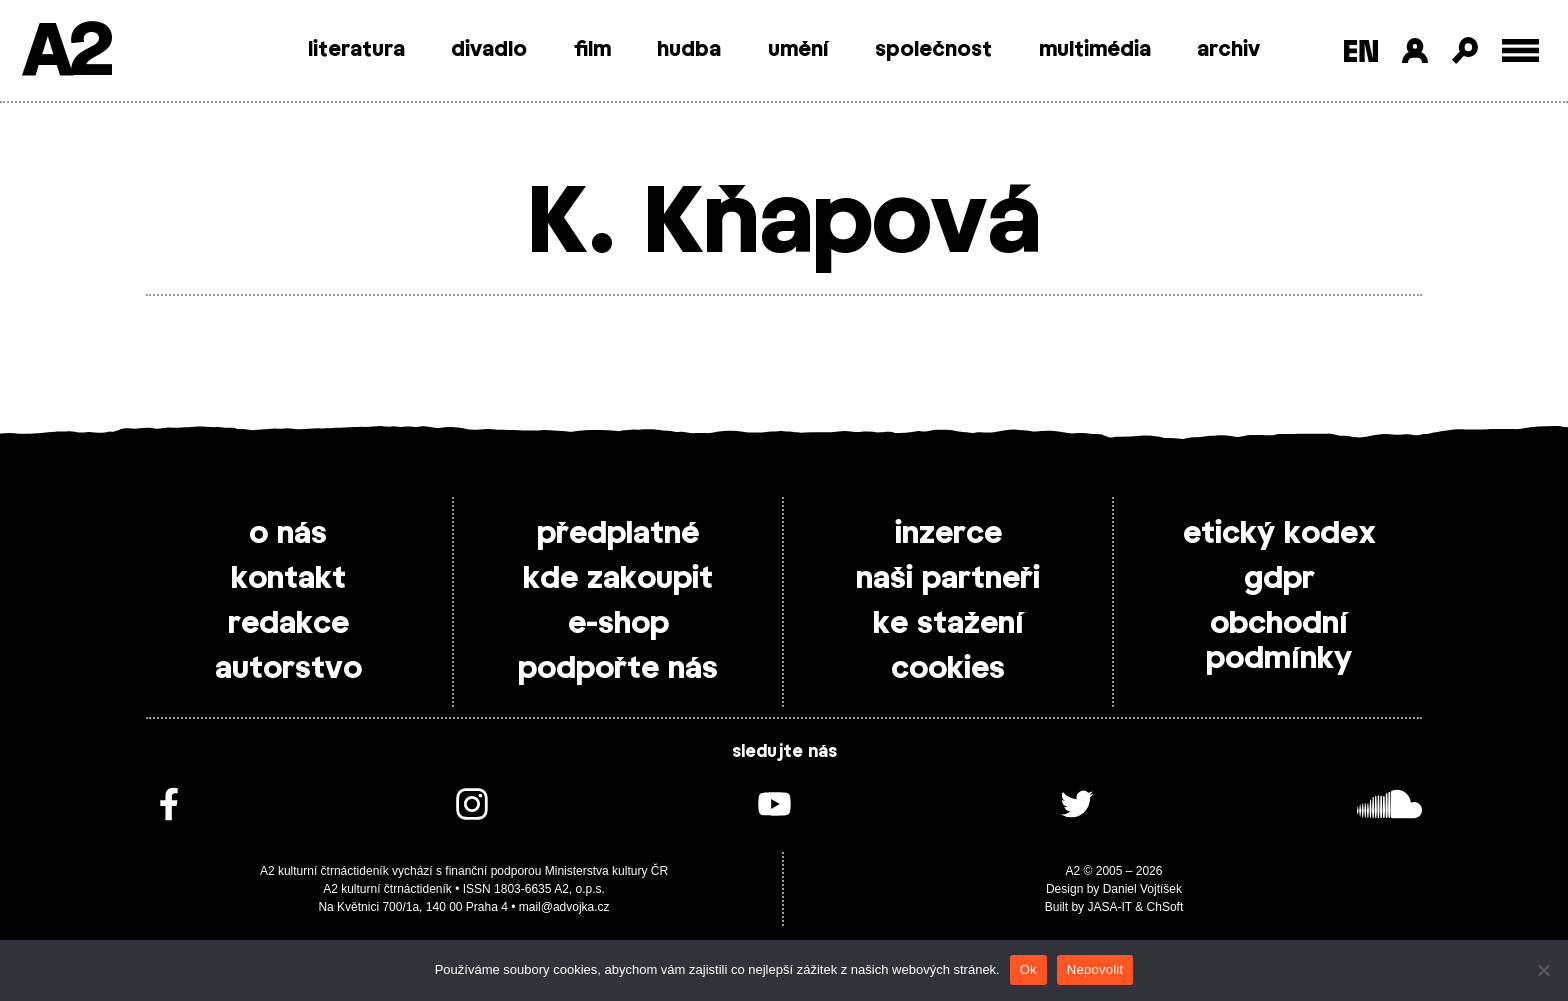 This screenshot has height=1001, width=1568. What do you see at coordinates (1228, 50) in the screenshot?
I see `archiv` at bounding box center [1228, 50].